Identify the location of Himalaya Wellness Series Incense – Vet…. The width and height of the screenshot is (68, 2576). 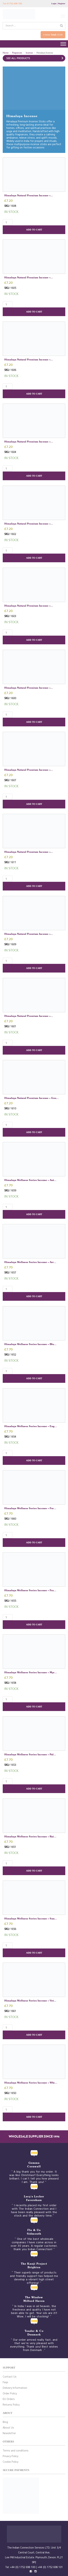
(31, 2000).